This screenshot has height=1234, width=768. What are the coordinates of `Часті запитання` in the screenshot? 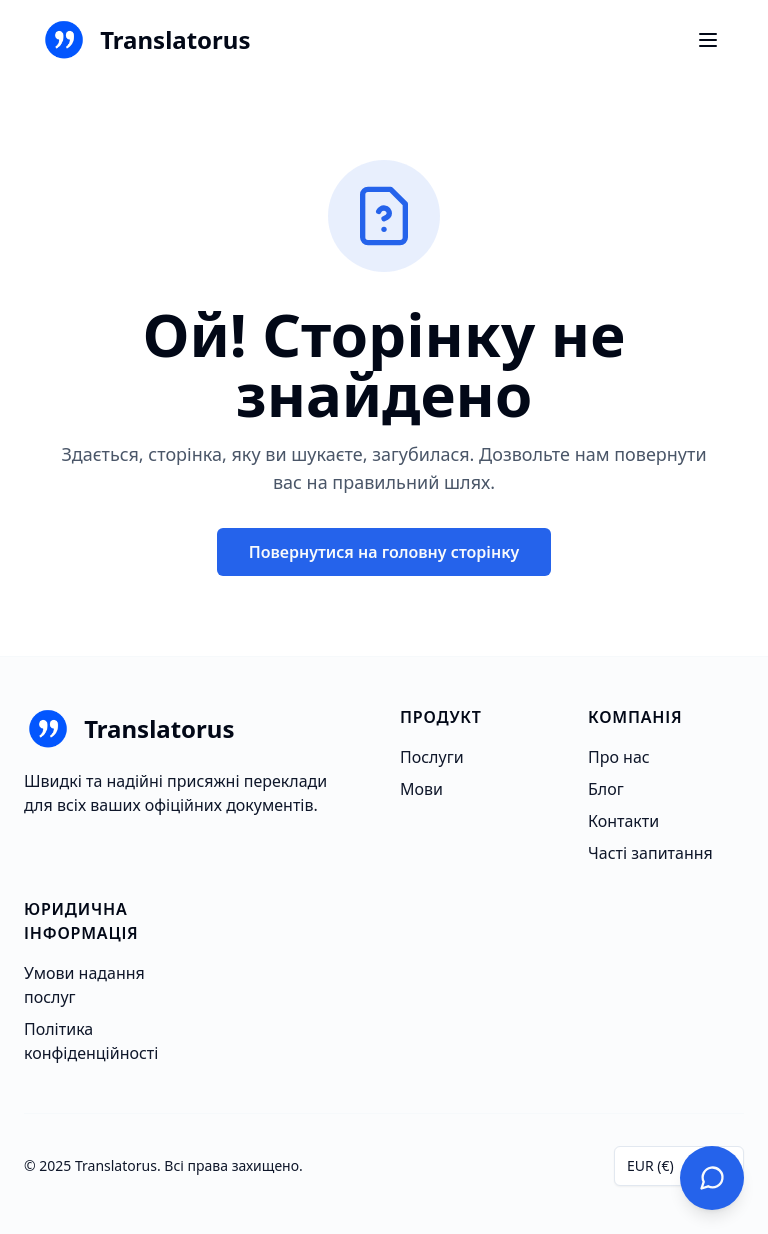 It's located at (650, 853).